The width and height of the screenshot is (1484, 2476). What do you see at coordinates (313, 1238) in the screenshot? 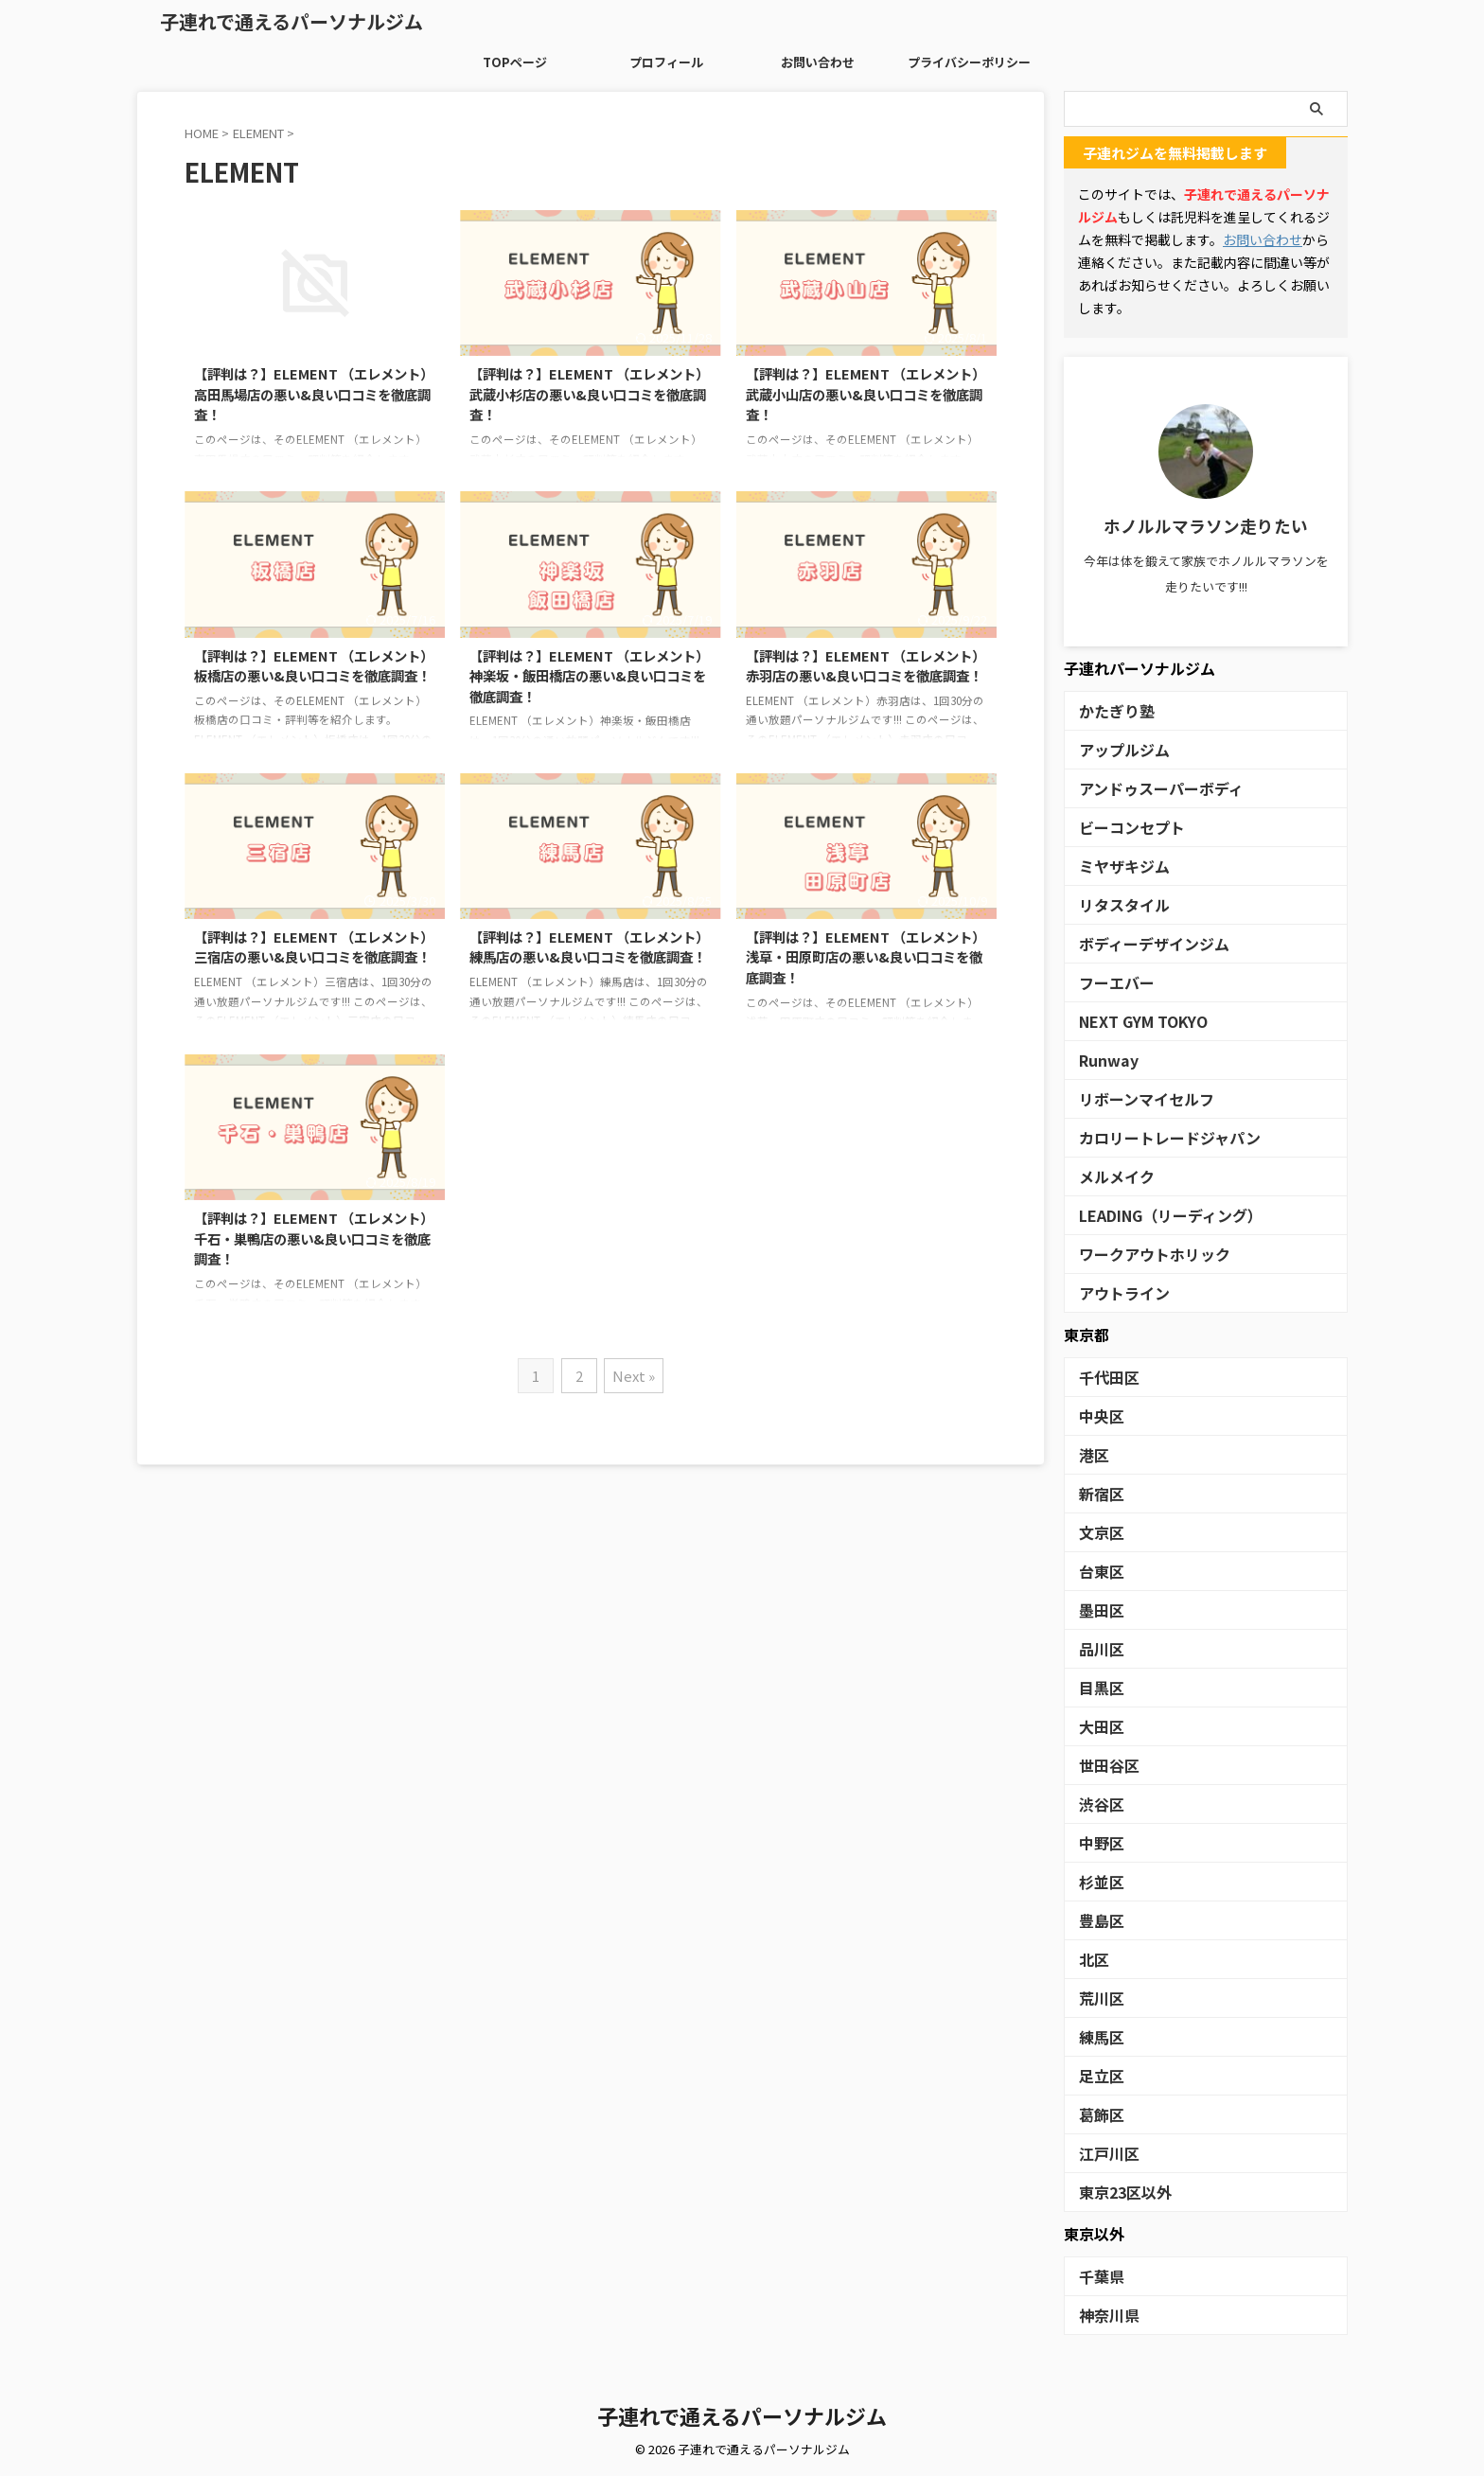
I see `【評判は？】ELEMENT （エレメント）千石・巣鴨店の悪い&良い口コミを徹底調査！` at bounding box center [313, 1238].